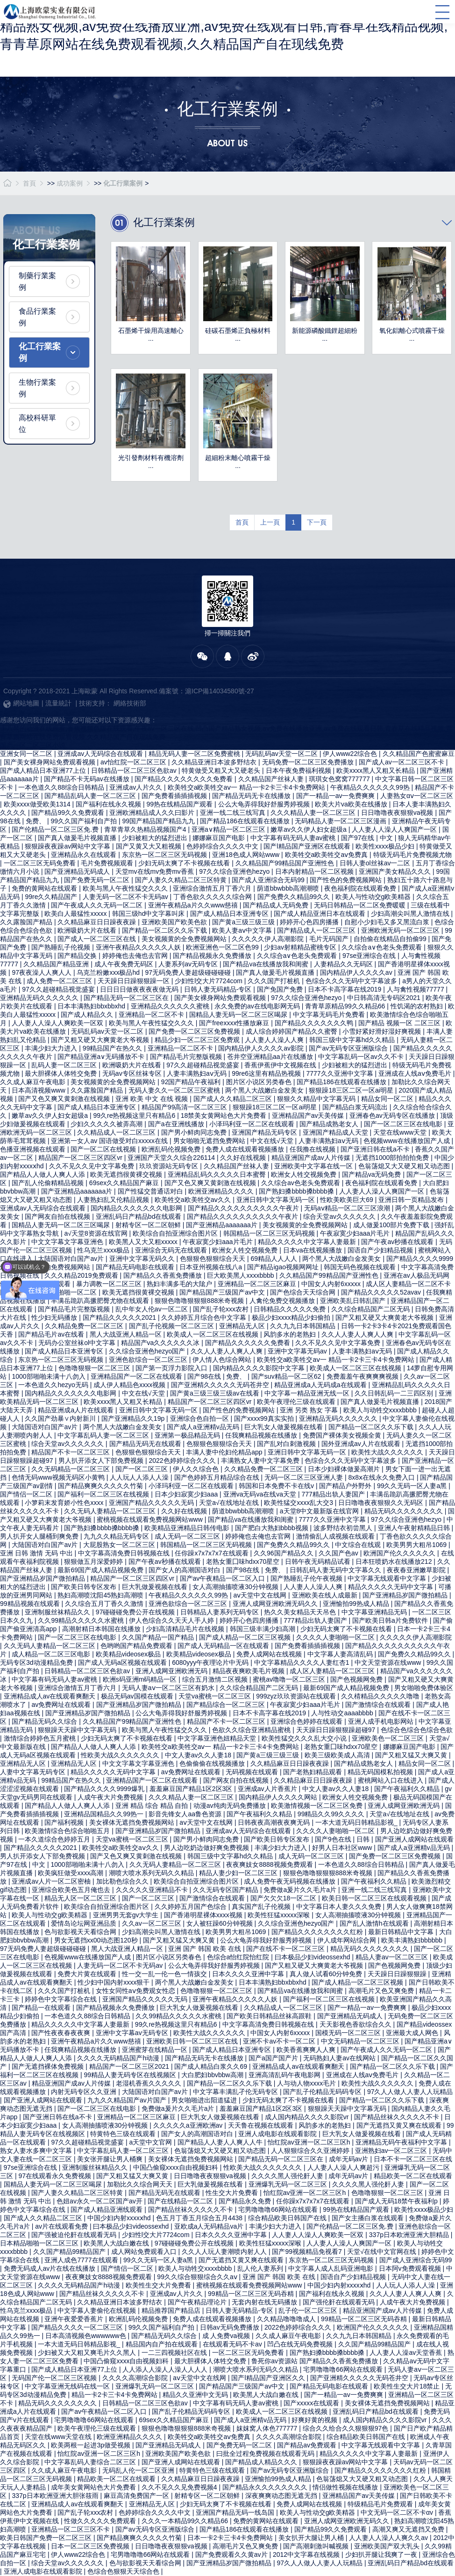 The image size is (455, 2576). I want to click on 久久久久久亚洲精品不卡, so click(153, 1889).